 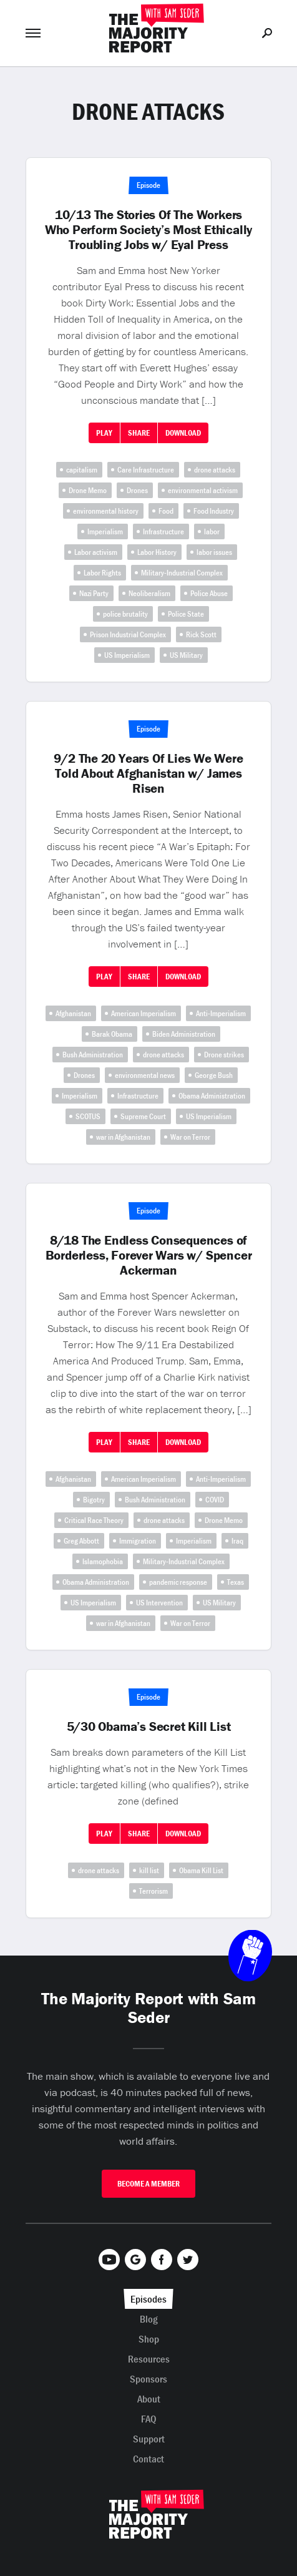 What do you see at coordinates (149, 1870) in the screenshot?
I see `kill list` at bounding box center [149, 1870].